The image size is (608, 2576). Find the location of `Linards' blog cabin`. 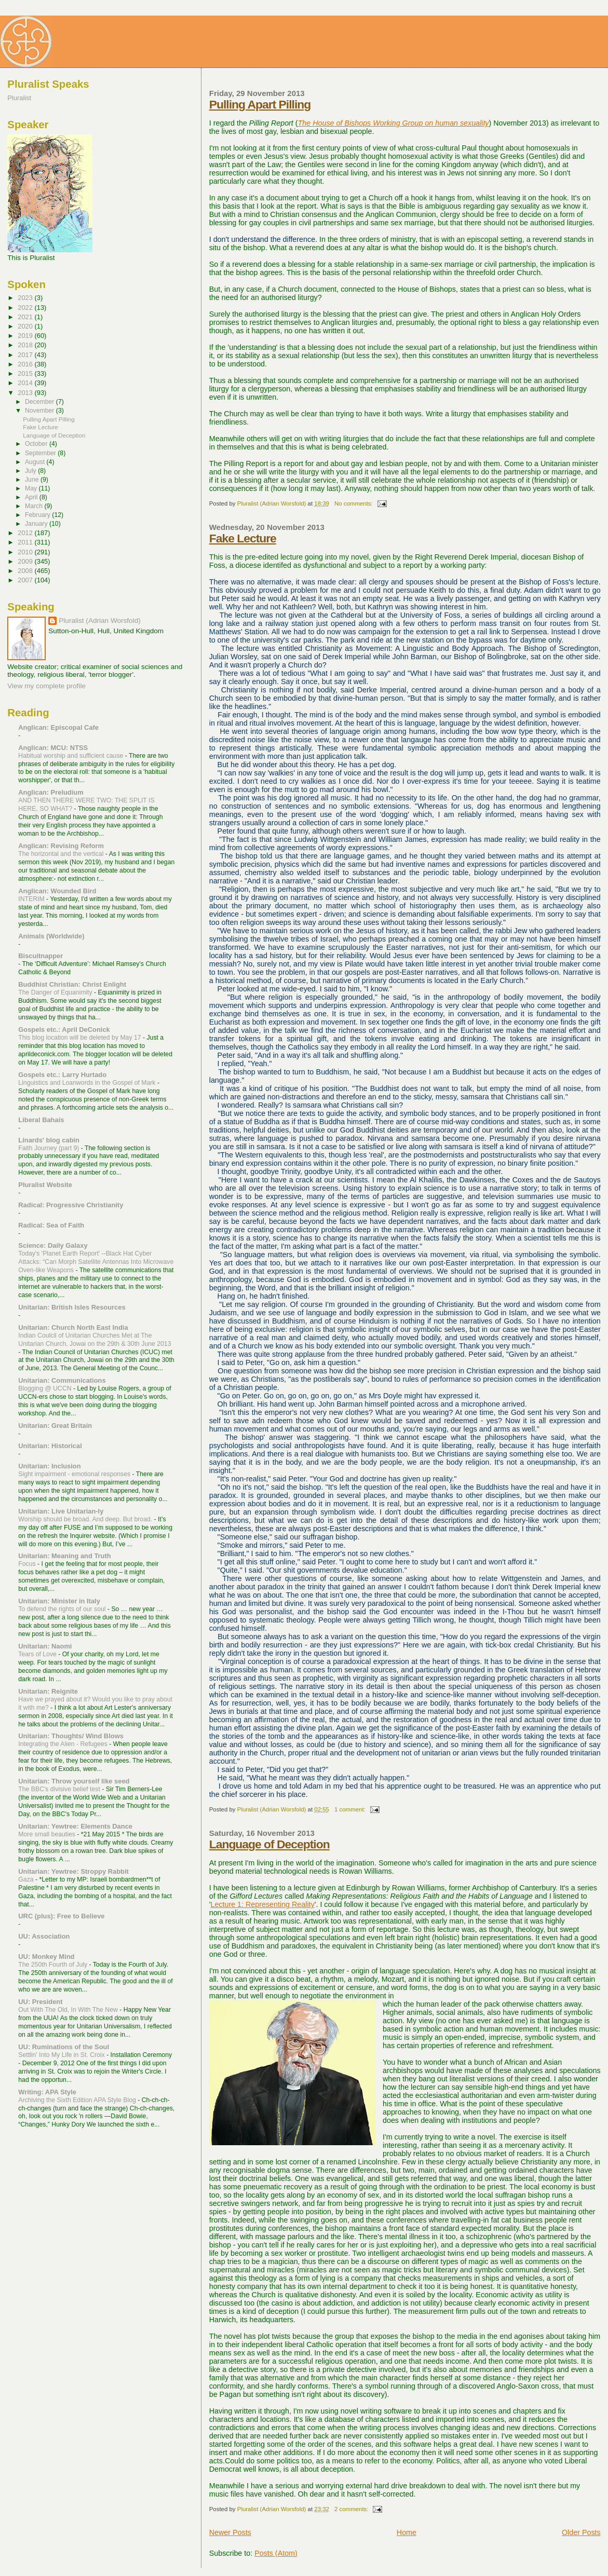

Linards' blog cabin is located at coordinates (48, 1140).